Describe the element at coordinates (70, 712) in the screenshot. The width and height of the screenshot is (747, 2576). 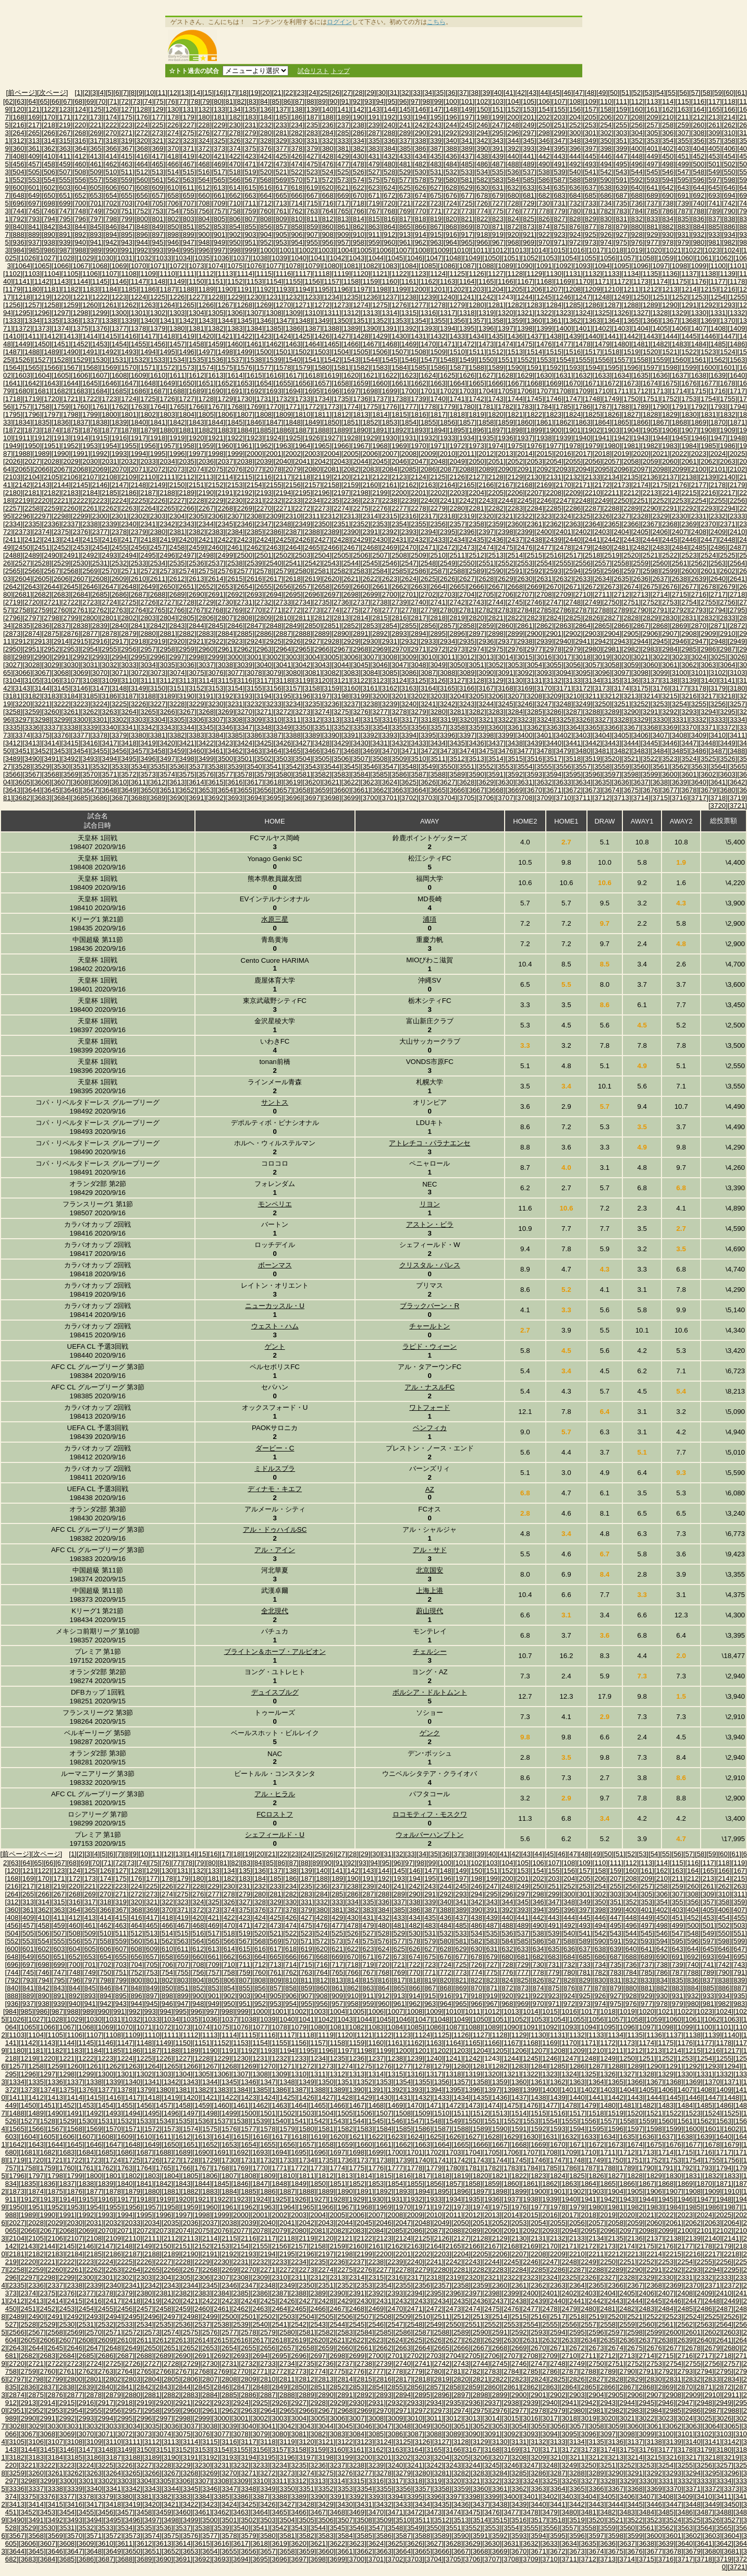
I see `[3261]` at that location.